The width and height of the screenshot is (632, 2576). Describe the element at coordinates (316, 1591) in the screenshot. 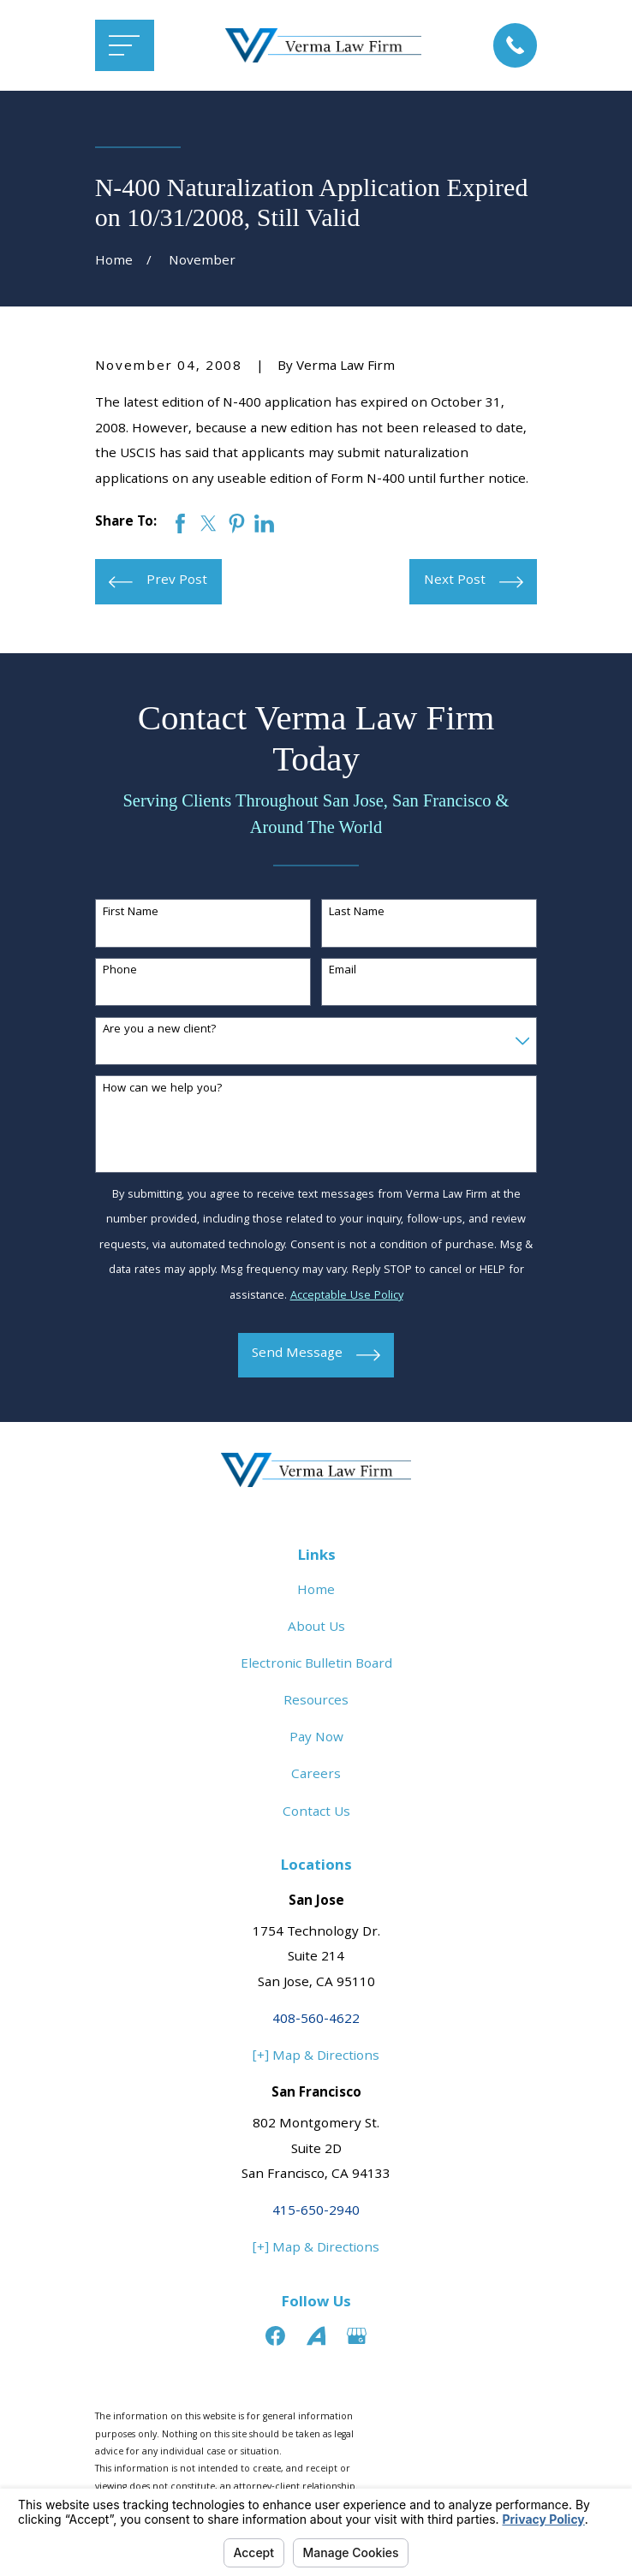

I see `Home` at that location.